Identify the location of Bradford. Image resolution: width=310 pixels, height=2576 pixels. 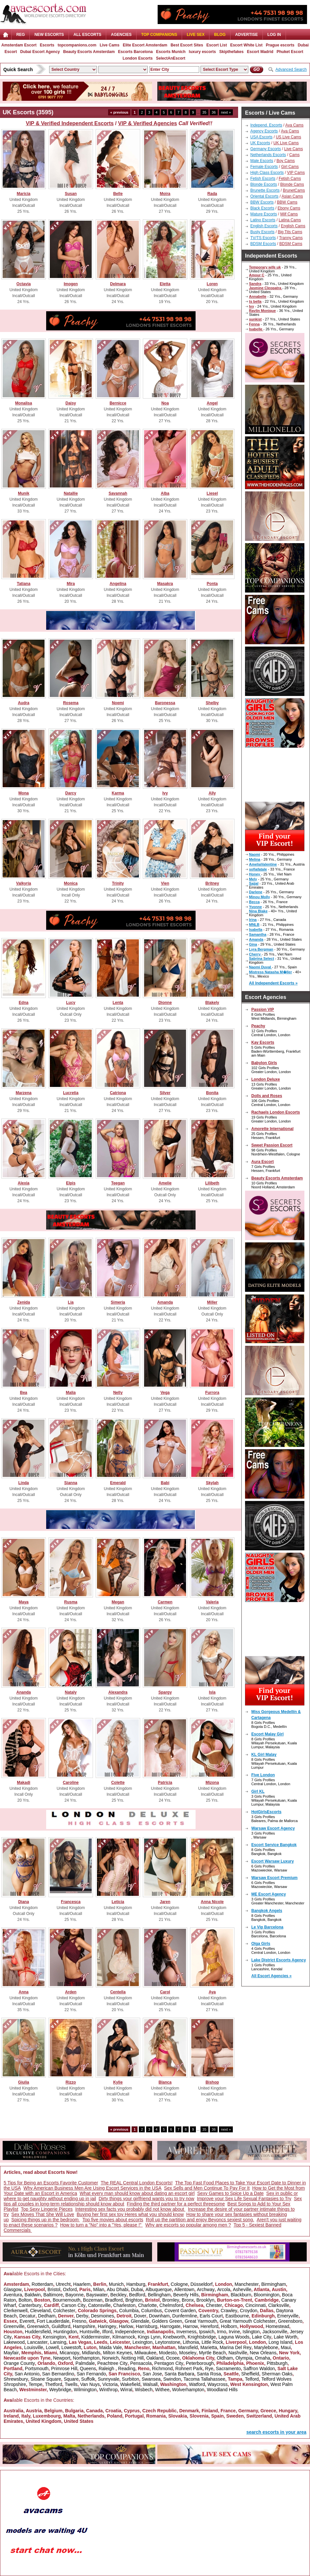
(114, 2300).